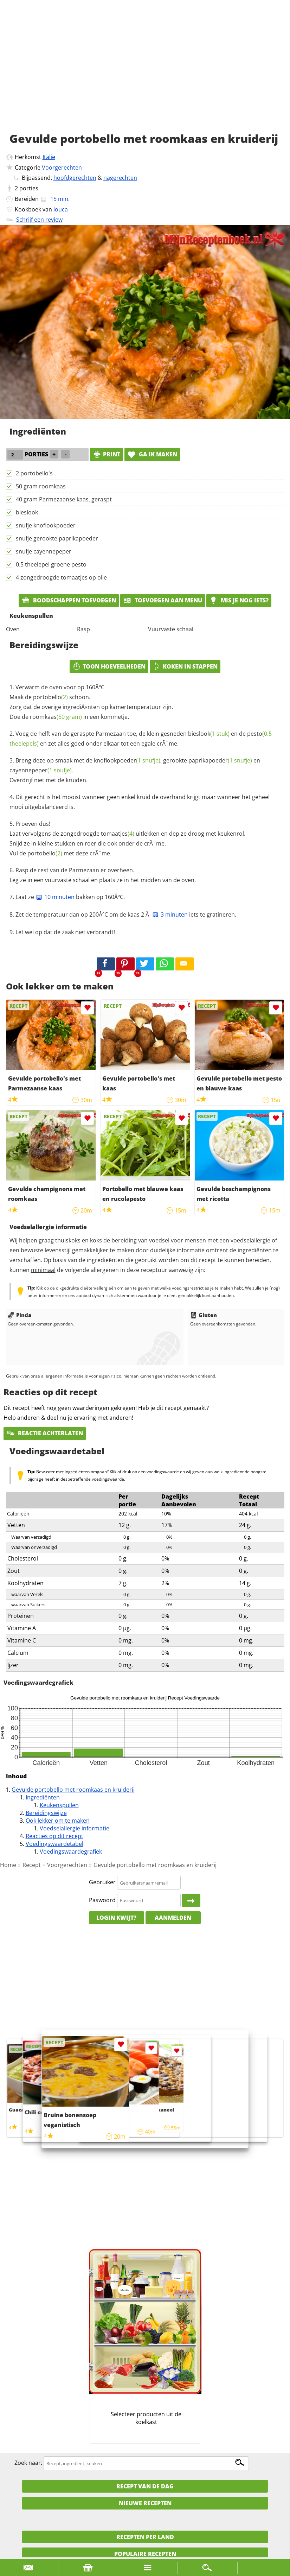  What do you see at coordinates (40, 770) in the screenshot?
I see `cayennepeper` at bounding box center [40, 770].